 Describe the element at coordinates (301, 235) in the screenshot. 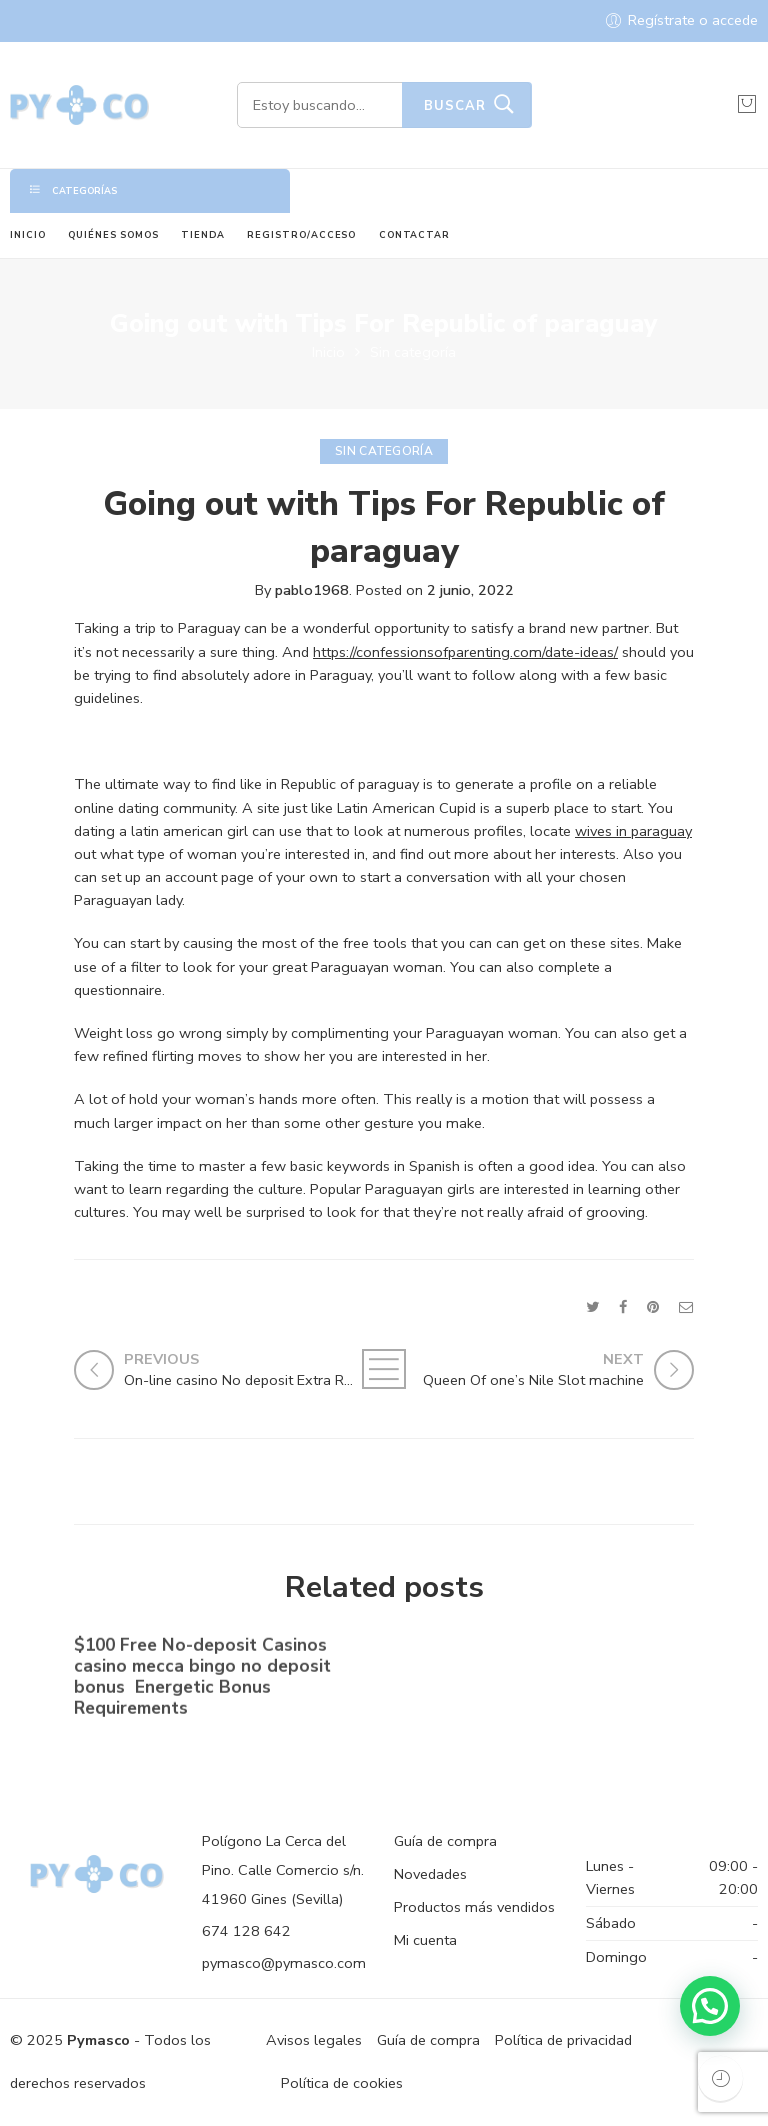

I see `REGISTRO/ACCESO` at that location.